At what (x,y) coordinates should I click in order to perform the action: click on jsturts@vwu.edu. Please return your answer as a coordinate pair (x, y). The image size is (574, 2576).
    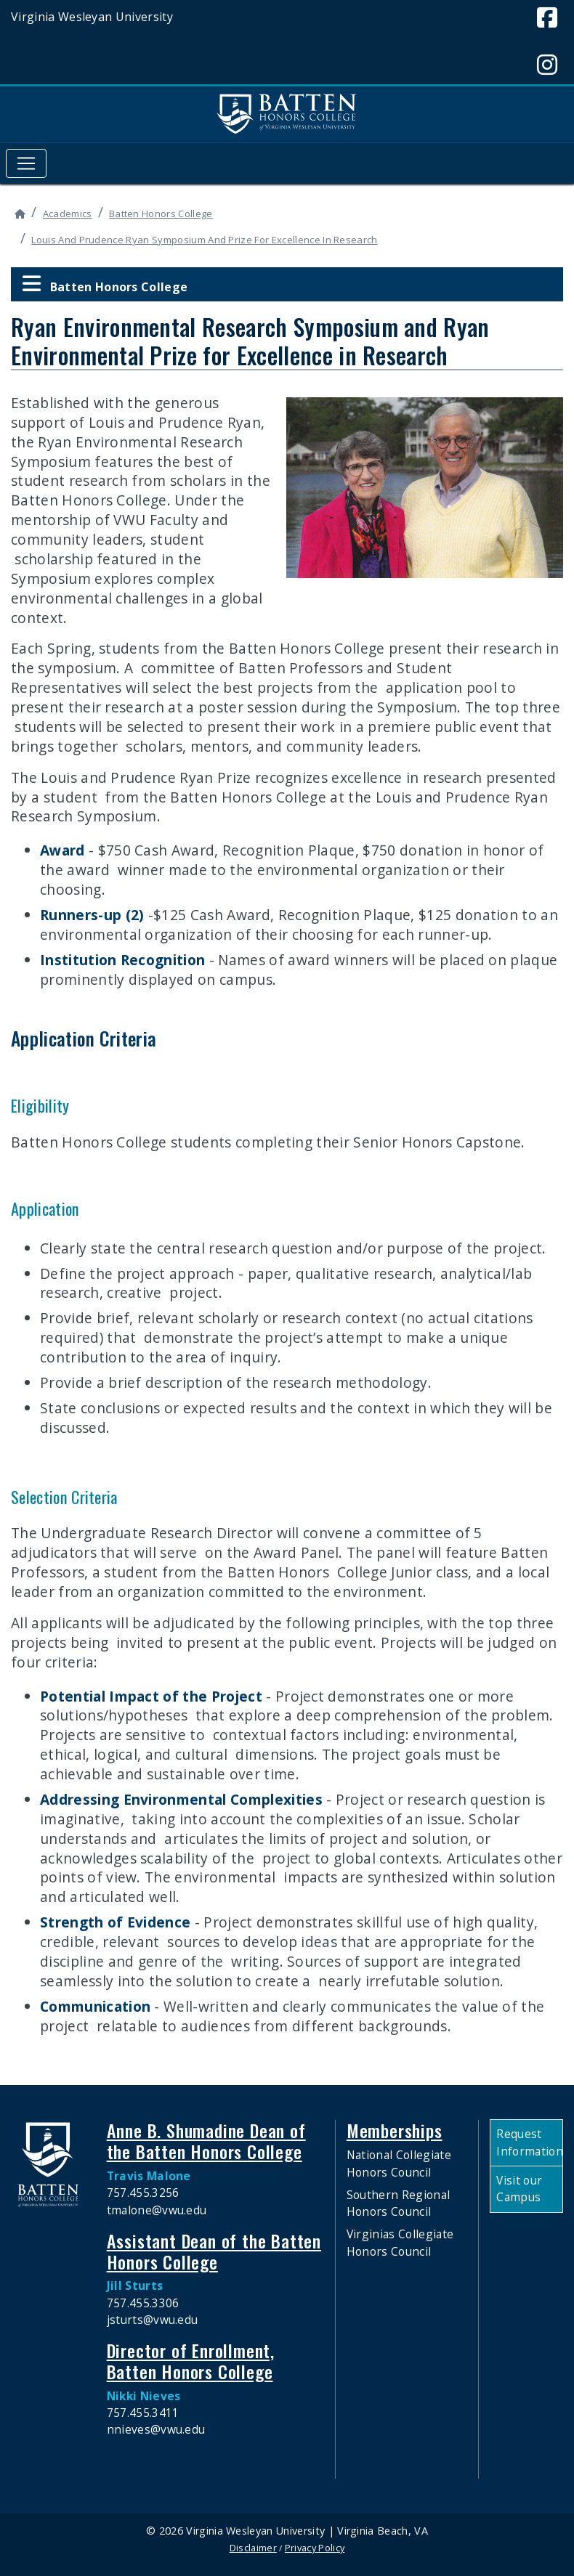
    Looking at the image, I should click on (152, 2320).